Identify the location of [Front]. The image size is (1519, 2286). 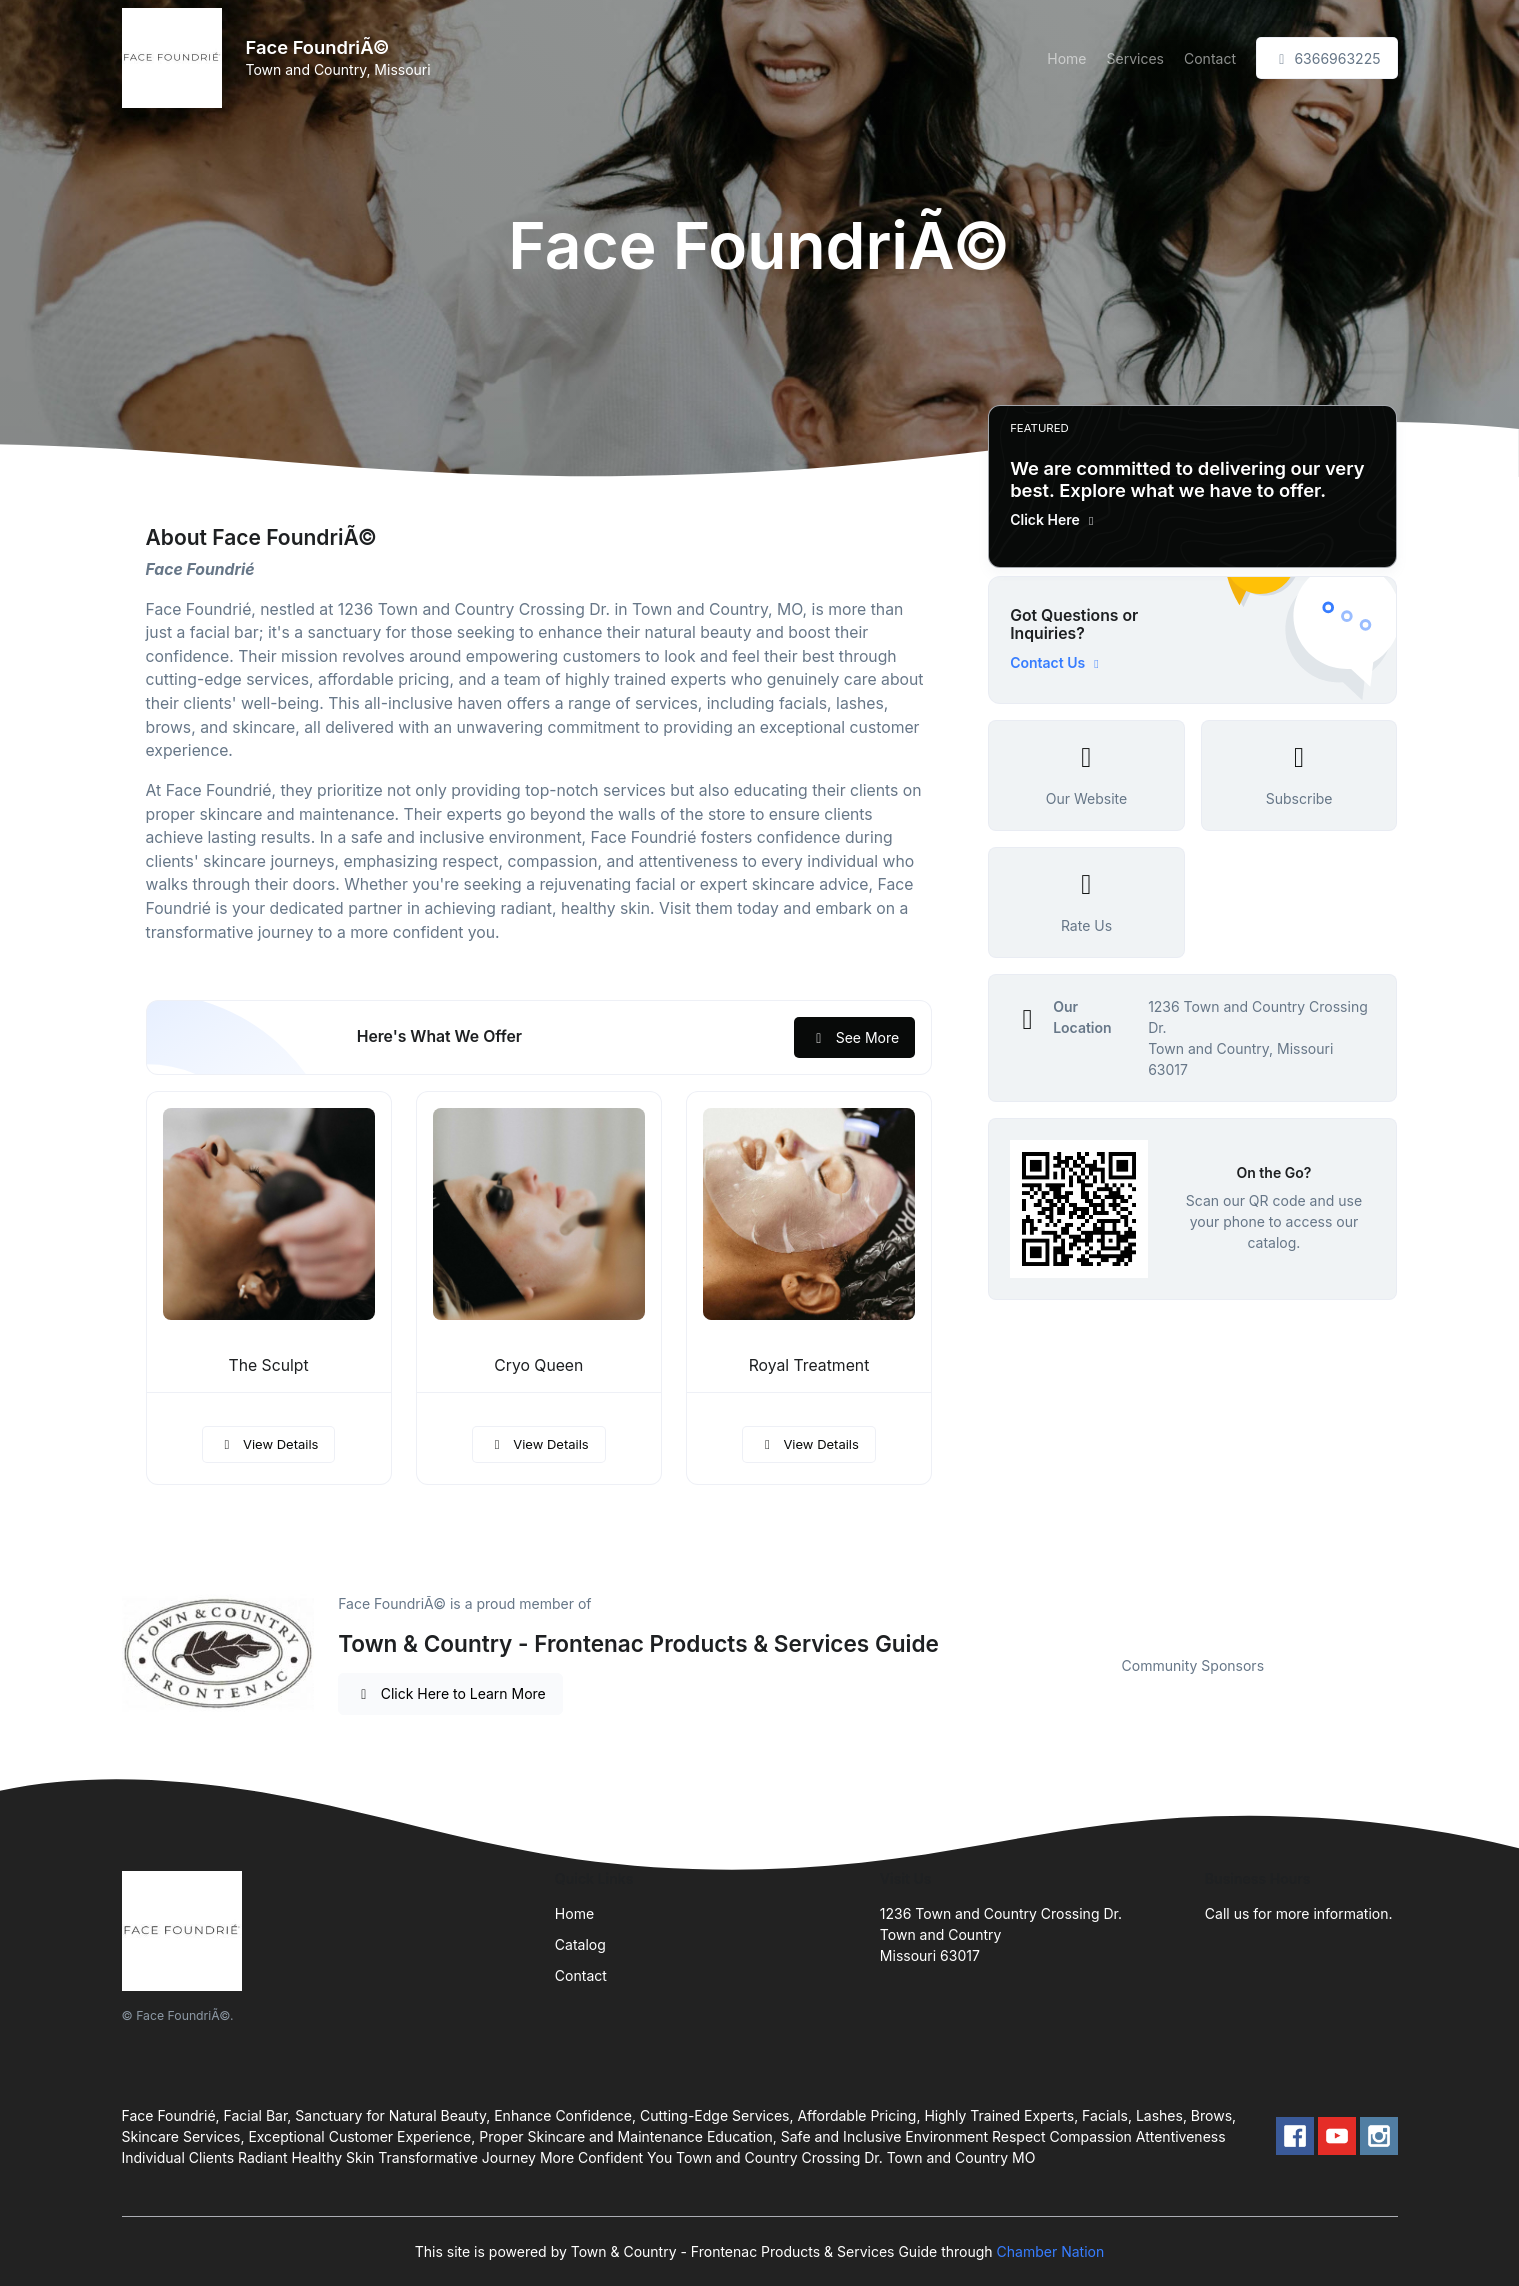
(176, 58).